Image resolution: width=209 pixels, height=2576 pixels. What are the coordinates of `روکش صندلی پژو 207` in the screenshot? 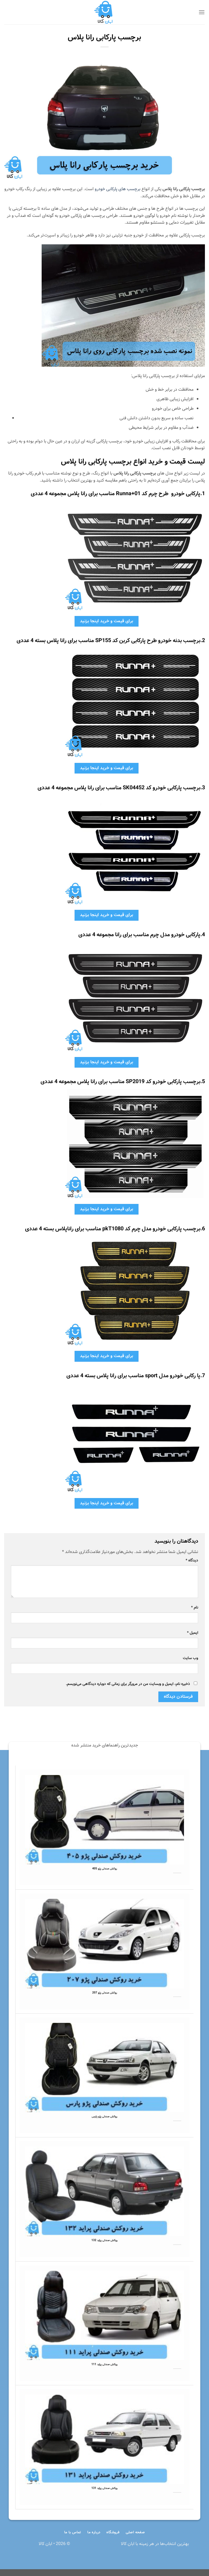 It's located at (104, 1993).